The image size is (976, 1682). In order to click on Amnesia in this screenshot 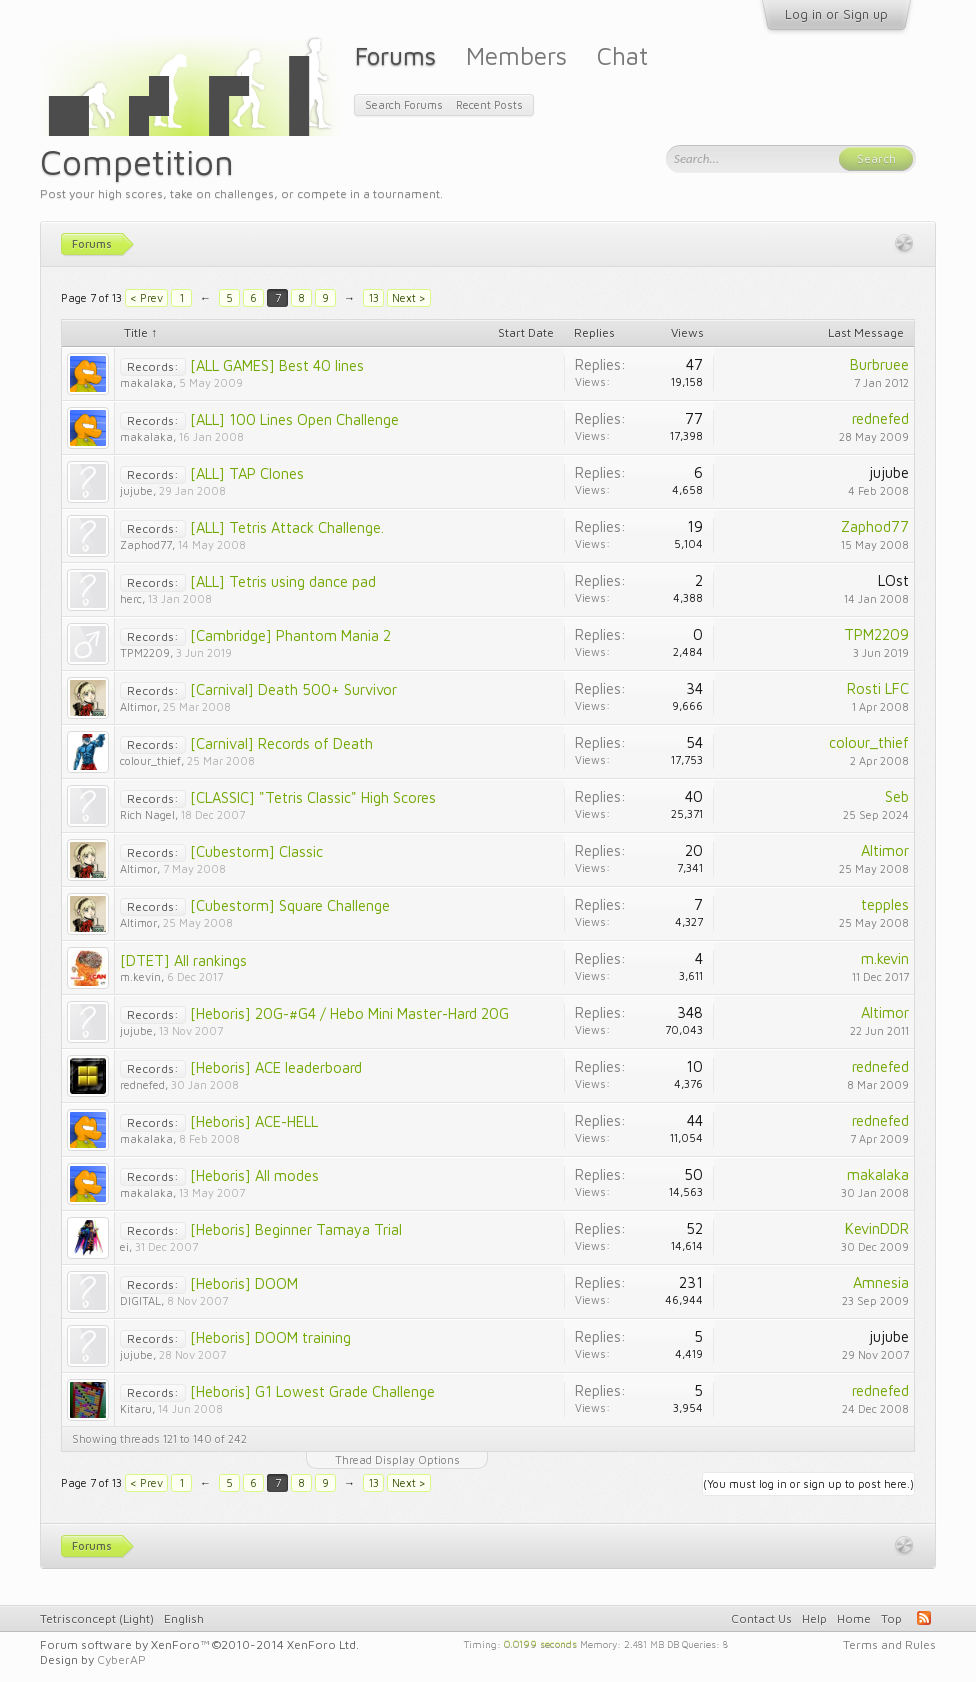, I will do `click(881, 1282)`.